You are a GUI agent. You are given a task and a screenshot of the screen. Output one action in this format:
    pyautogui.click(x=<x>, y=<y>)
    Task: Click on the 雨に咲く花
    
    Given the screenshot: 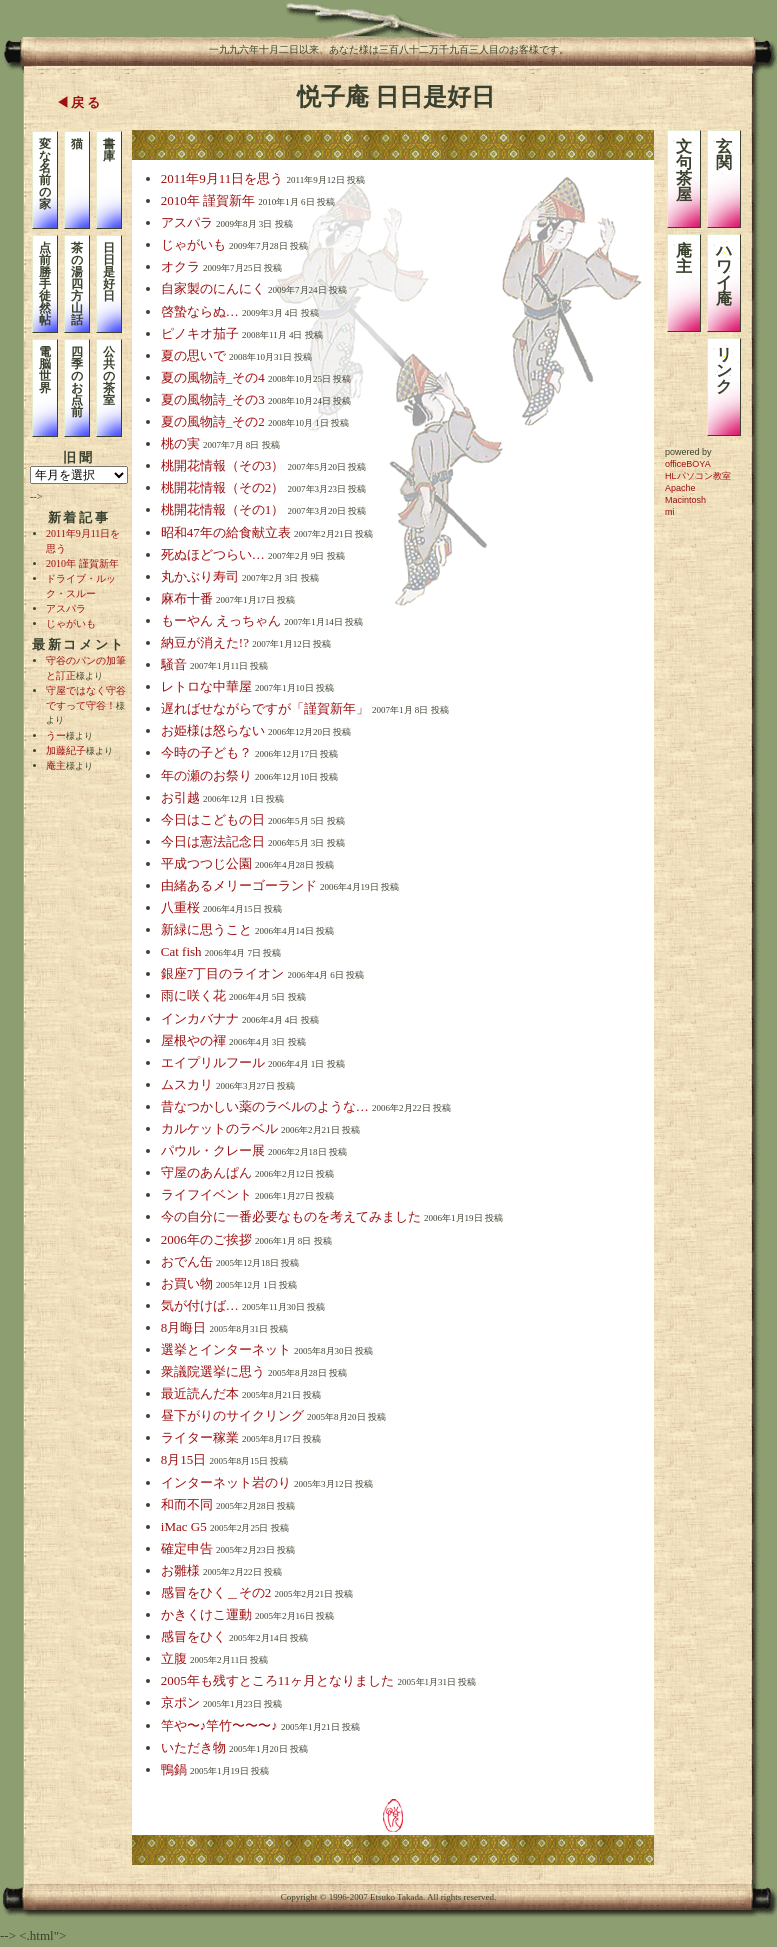 What is the action you would take?
    pyautogui.click(x=193, y=995)
    